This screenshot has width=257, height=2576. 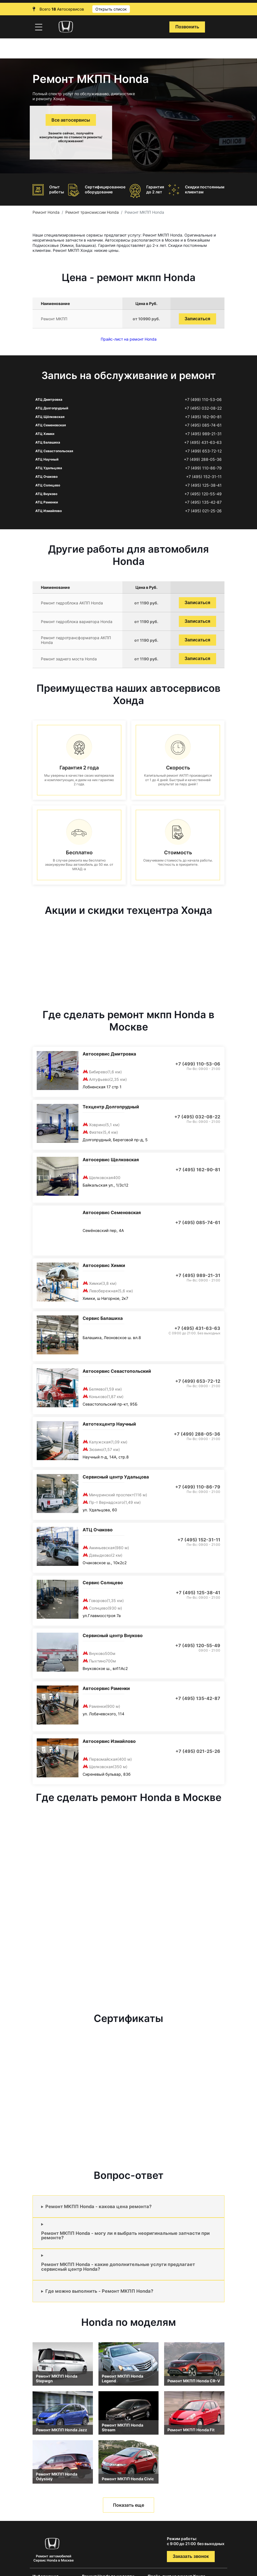 What do you see at coordinates (50, 425) in the screenshot?
I see `АТЦ Семеновская` at bounding box center [50, 425].